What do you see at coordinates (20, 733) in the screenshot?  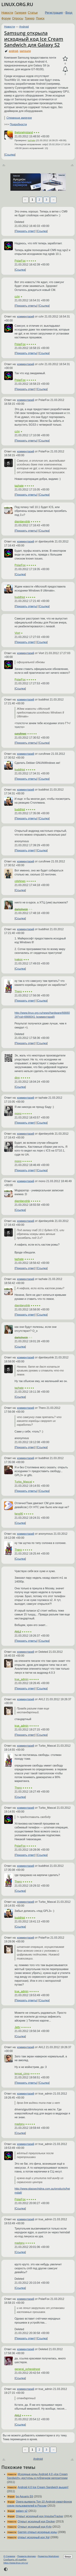 I see `curufinwe` at bounding box center [20, 733].